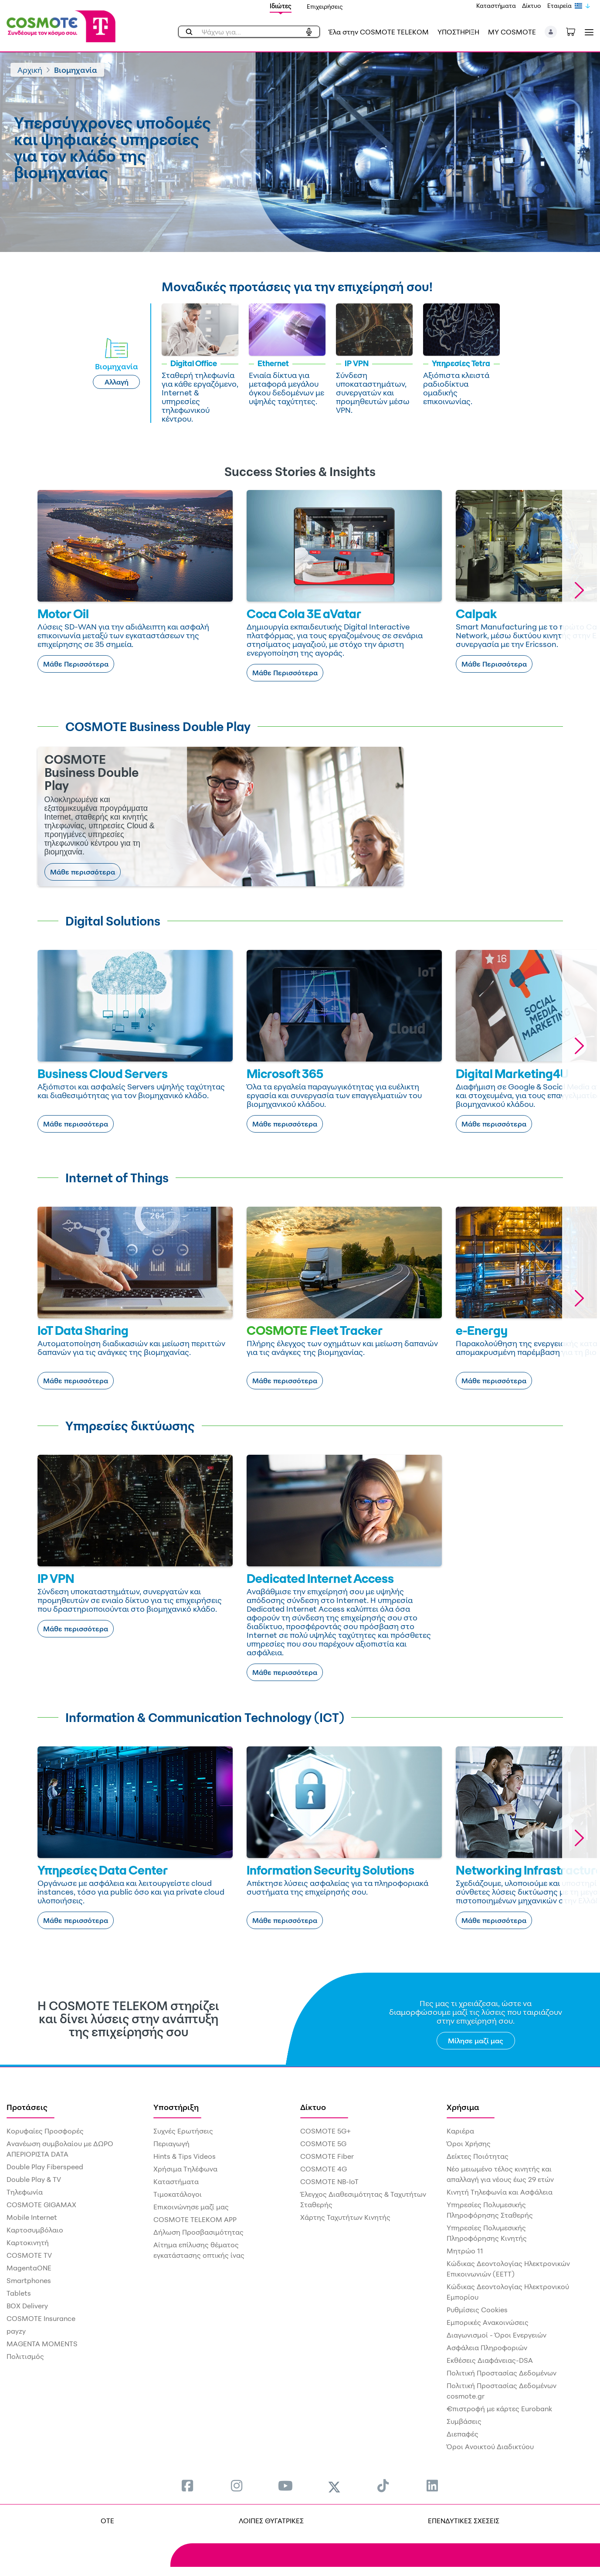  Describe the element at coordinates (29, 2255) in the screenshot. I see `COSMOTE TV` at that location.